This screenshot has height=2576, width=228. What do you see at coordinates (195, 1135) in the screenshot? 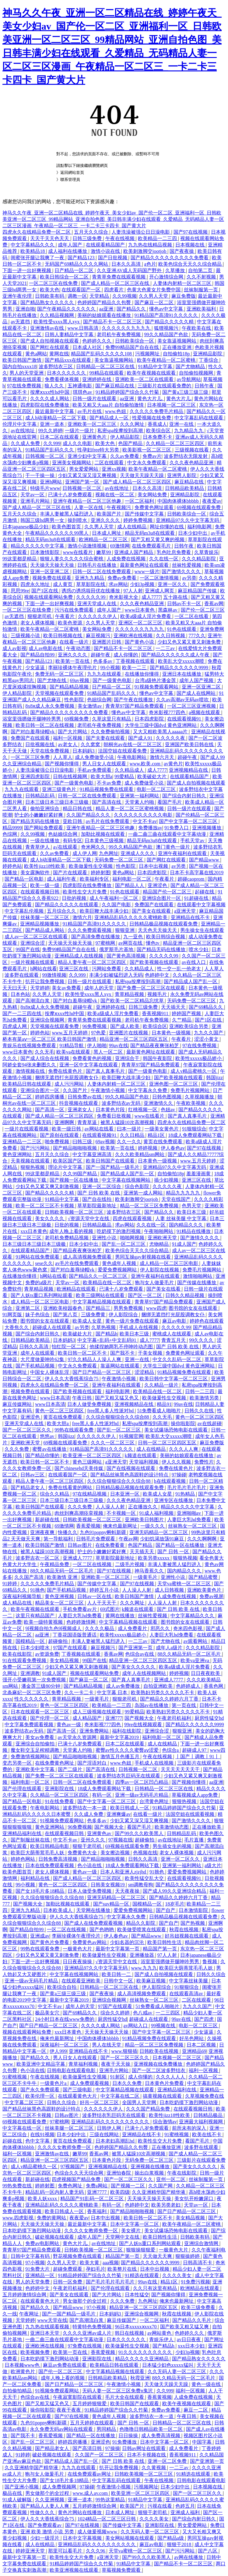
I see `18成人免费观看网站下载` at bounding box center [195, 1135].